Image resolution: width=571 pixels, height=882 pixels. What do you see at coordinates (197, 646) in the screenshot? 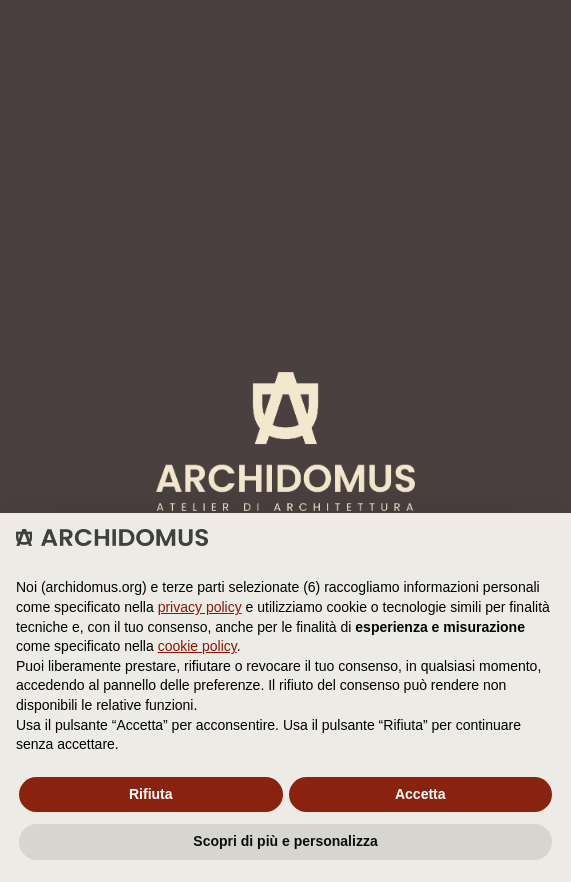
I see `cookie policy [button]` at bounding box center [197, 646].